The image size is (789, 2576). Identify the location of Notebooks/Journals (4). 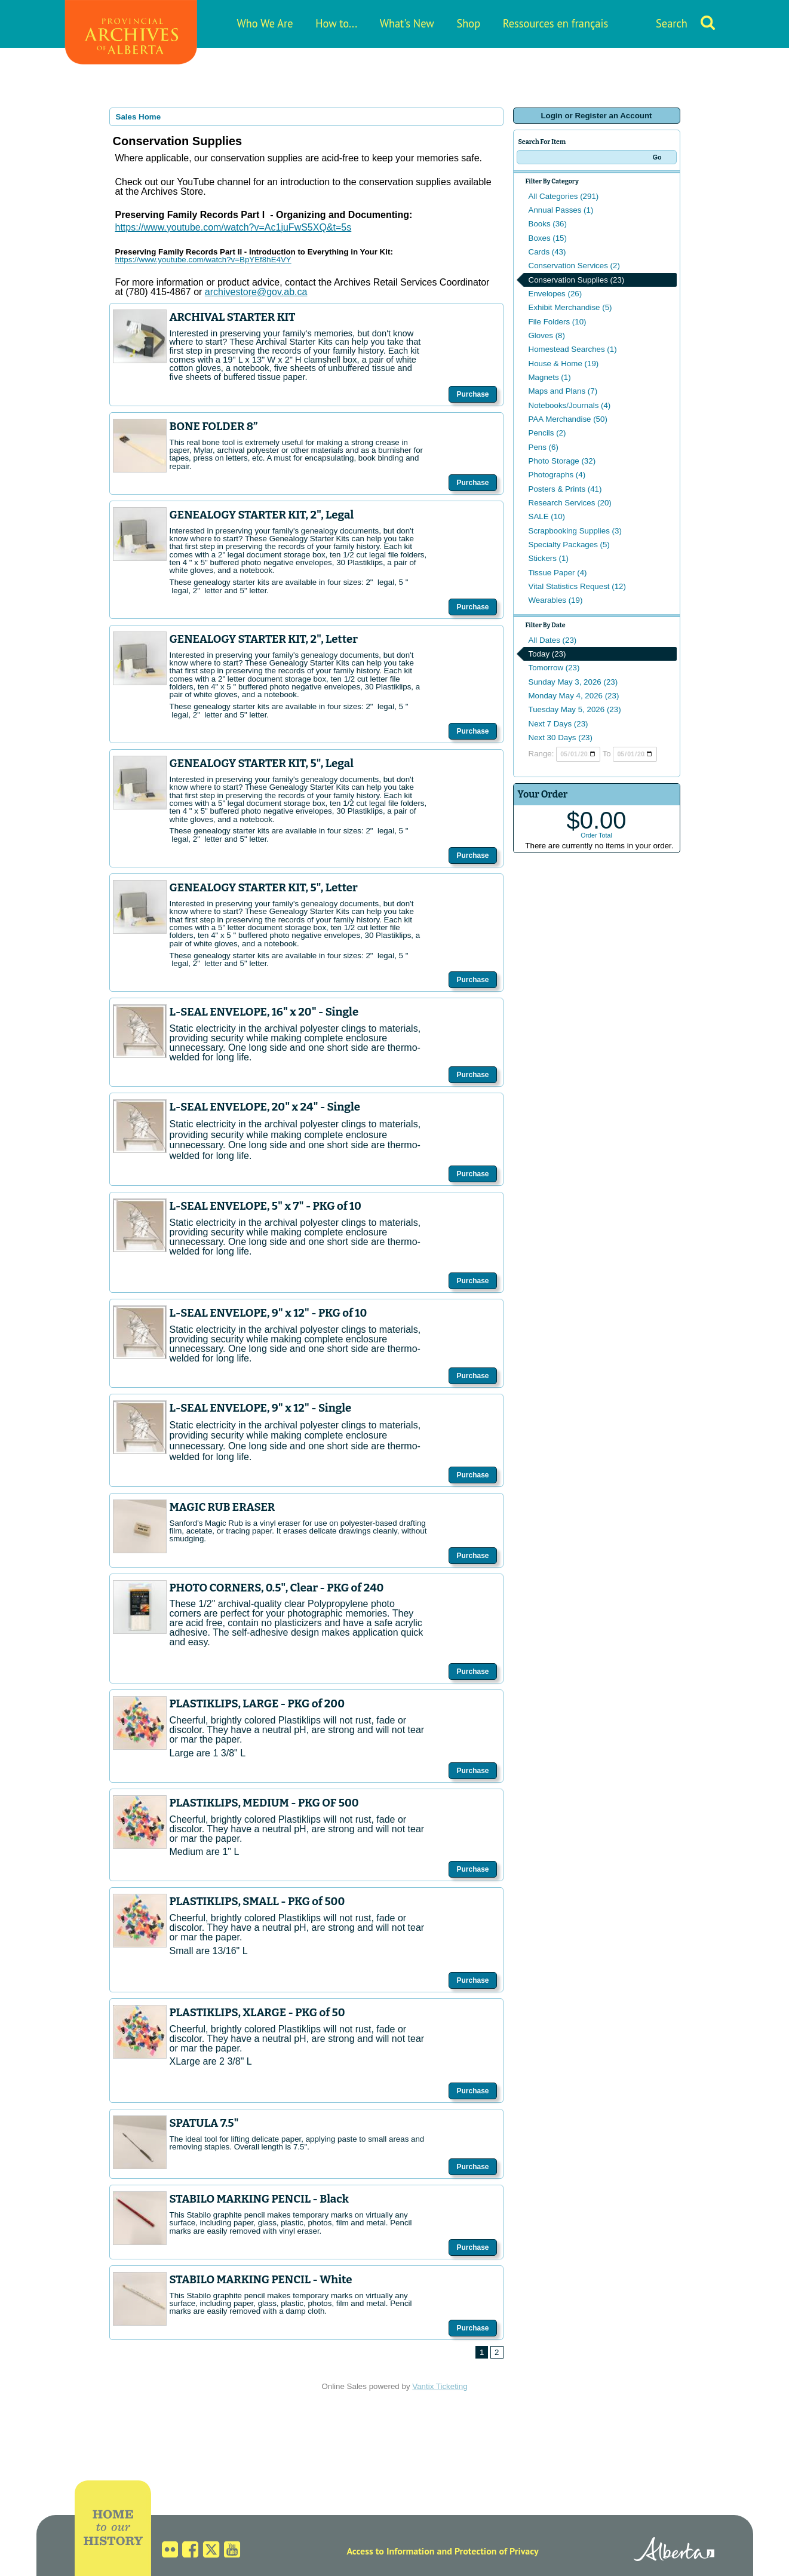
(570, 405).